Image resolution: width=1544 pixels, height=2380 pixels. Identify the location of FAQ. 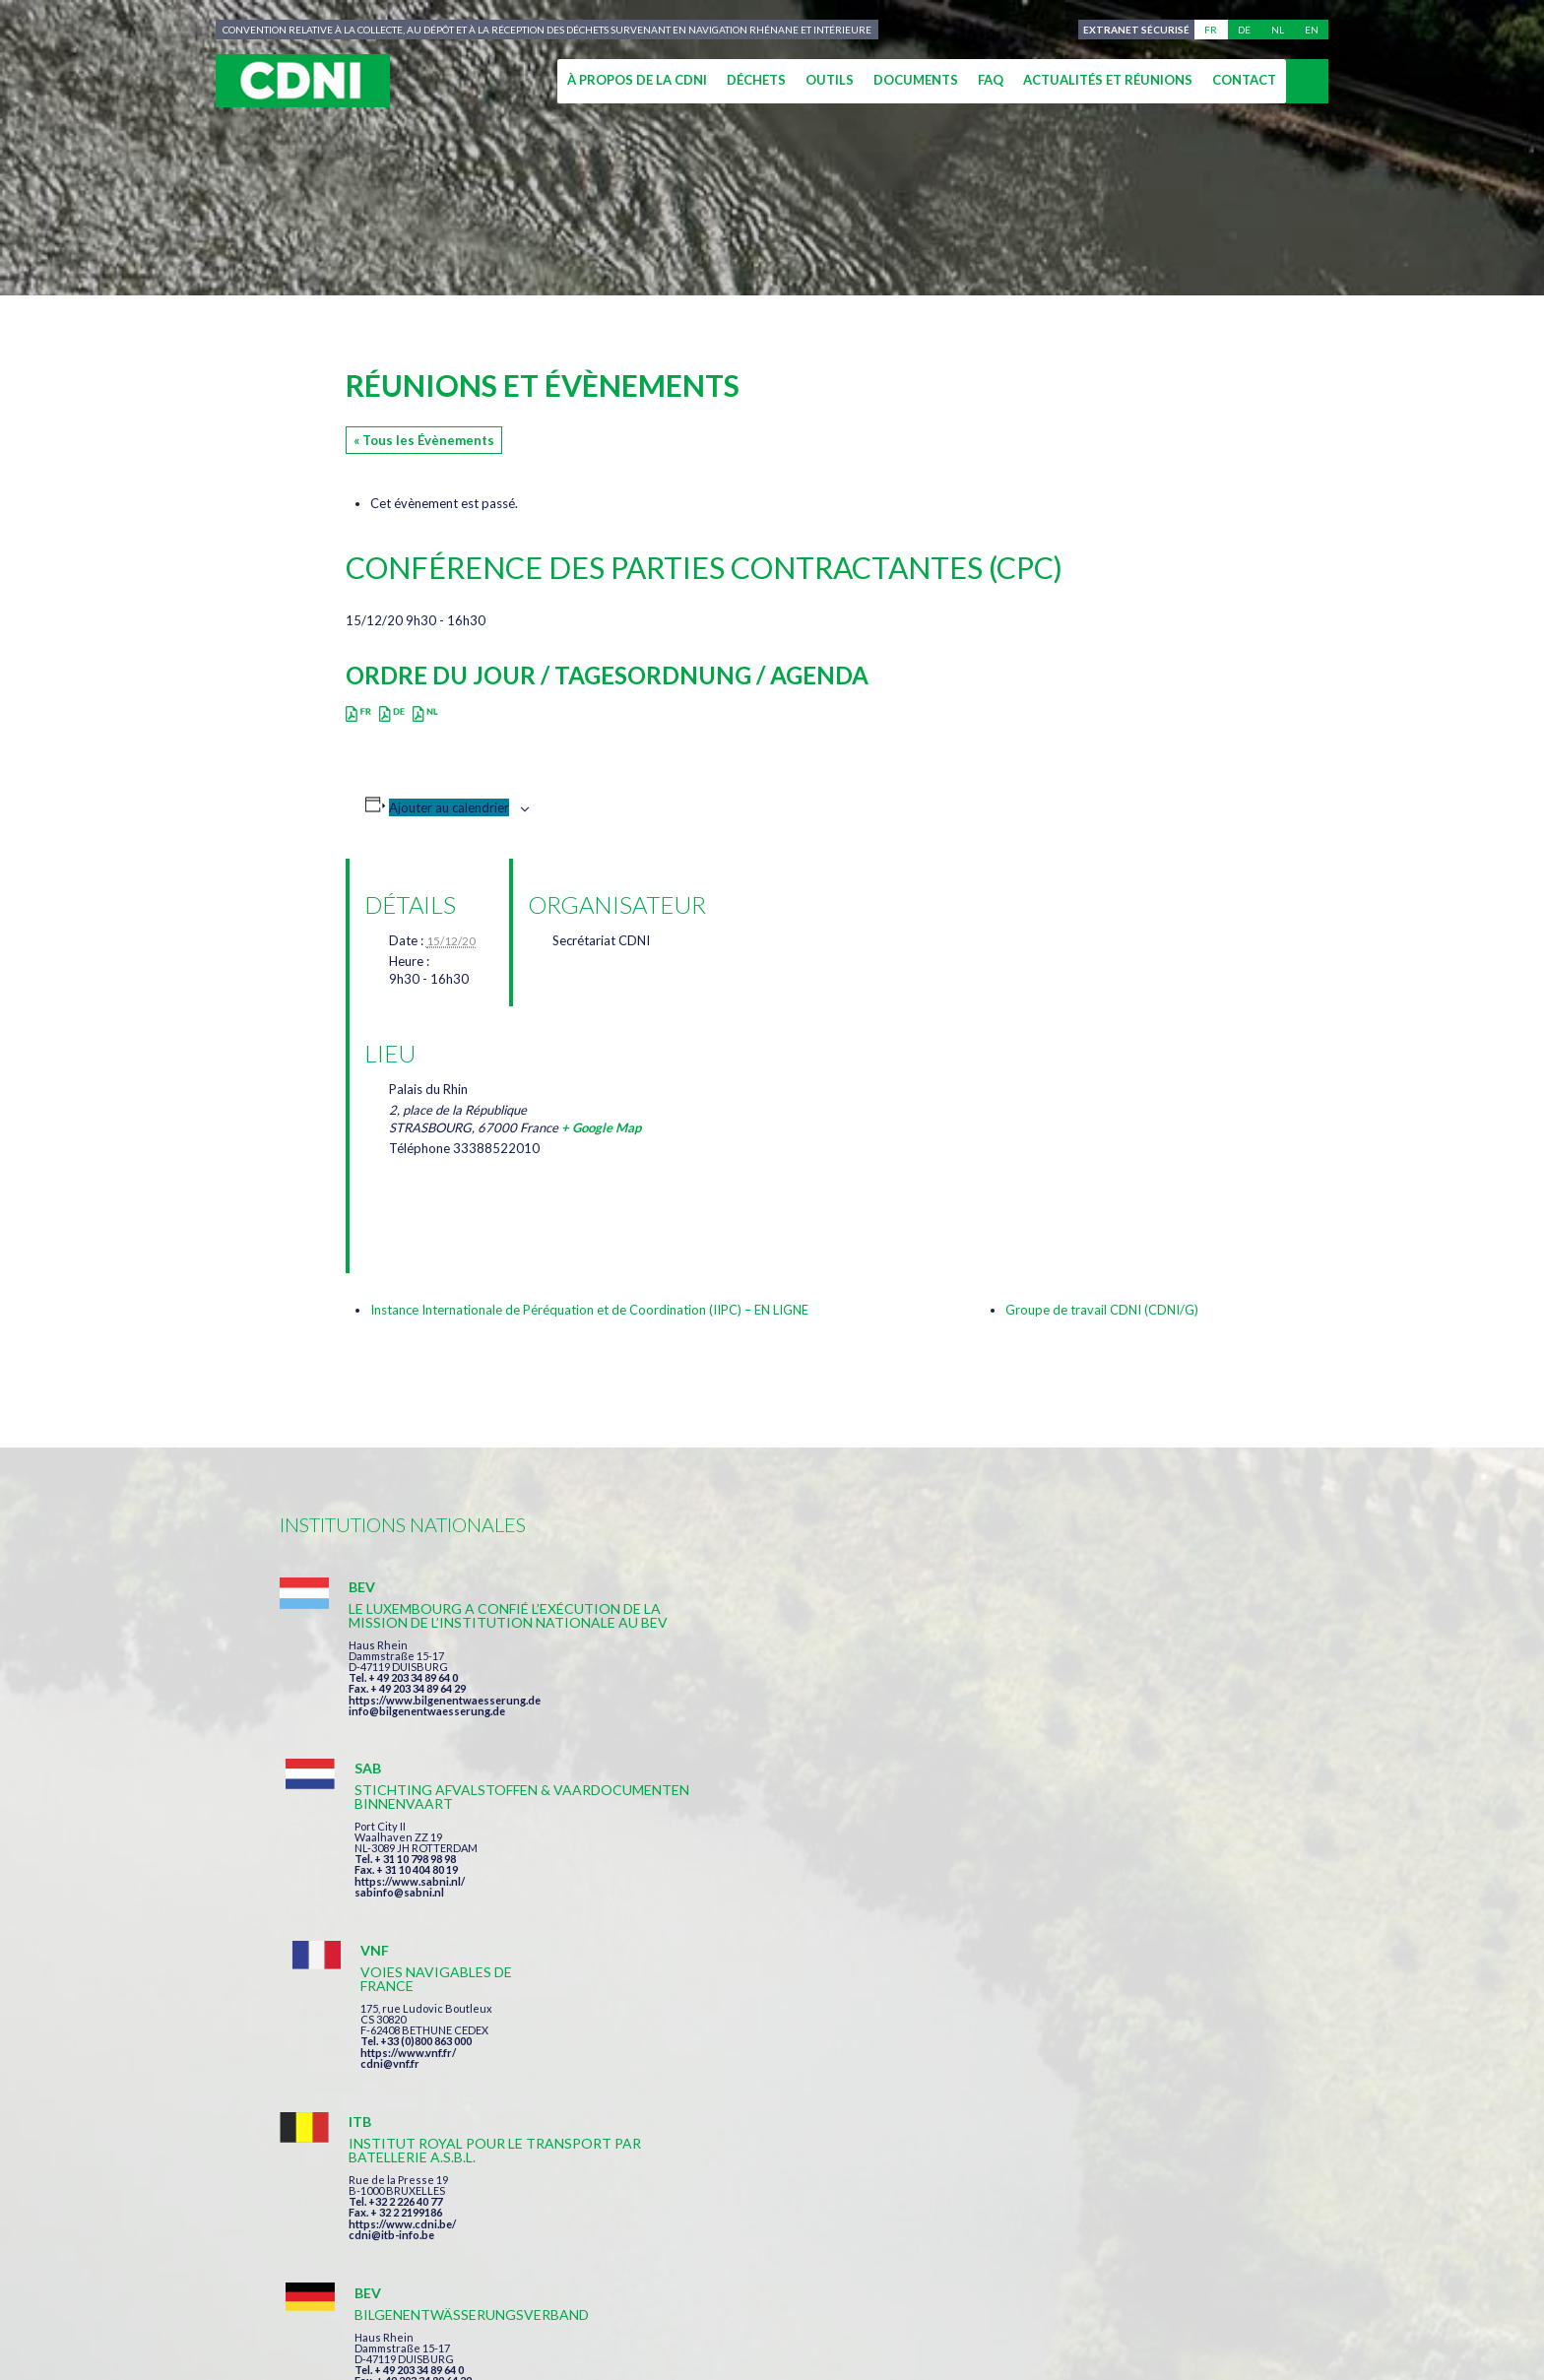
(990, 80).